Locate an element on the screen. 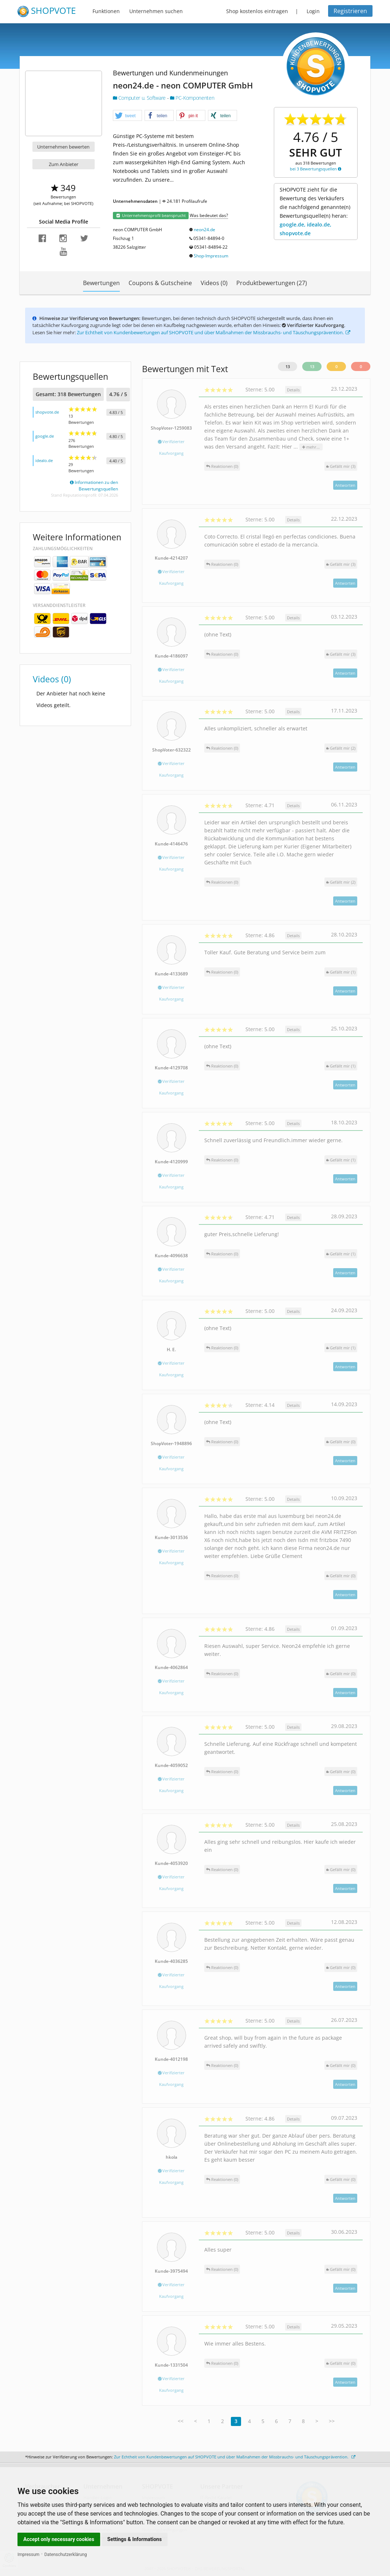 This screenshot has height=2576, width=390. Shop kostenlos eintragen is located at coordinates (257, 11).